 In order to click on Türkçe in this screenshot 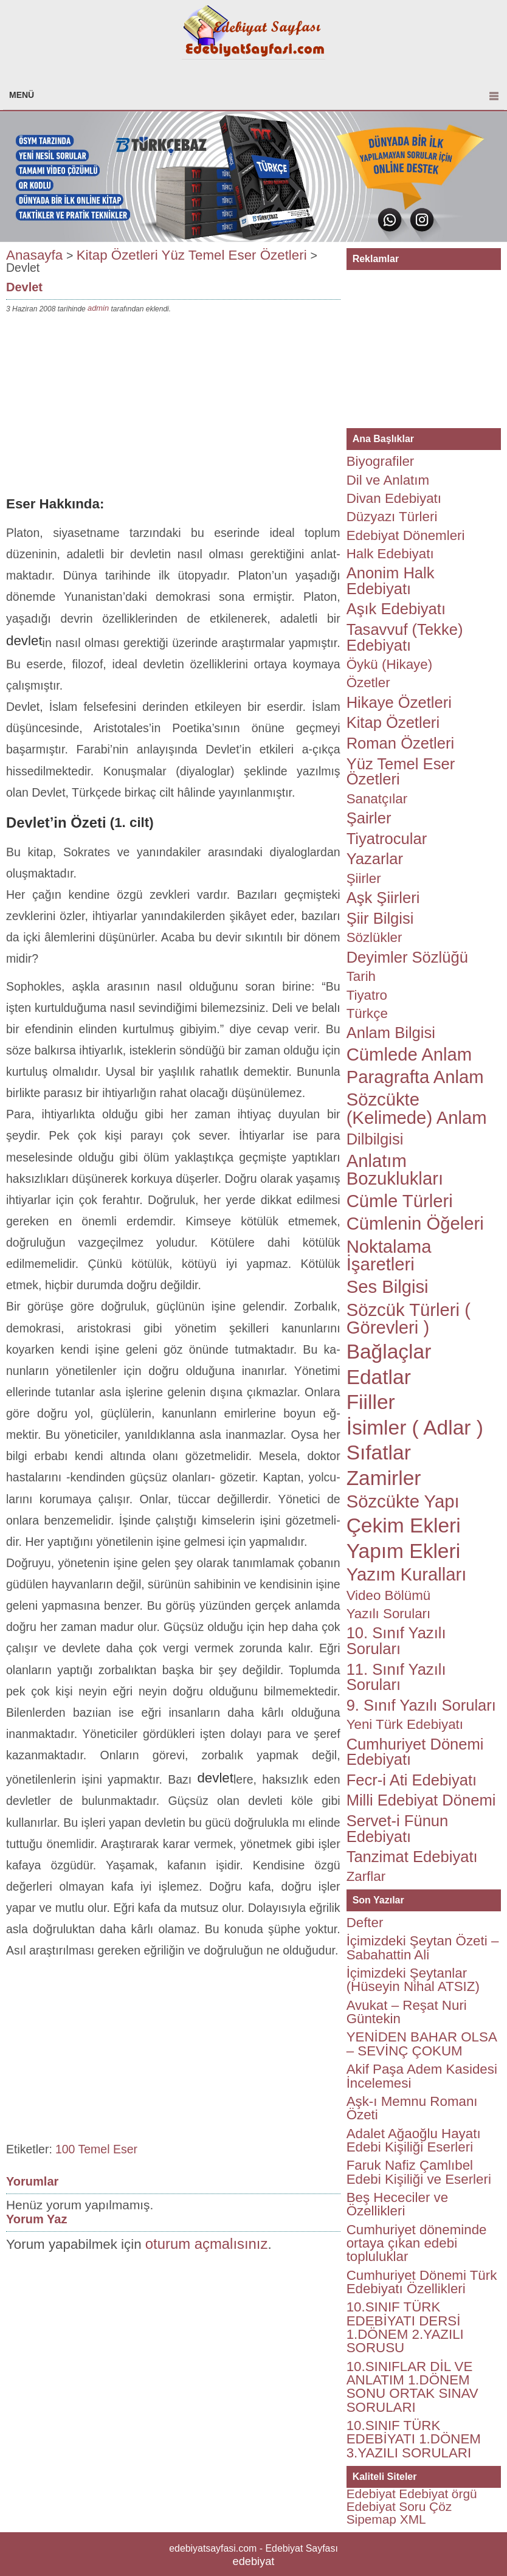, I will do `click(367, 1013)`.